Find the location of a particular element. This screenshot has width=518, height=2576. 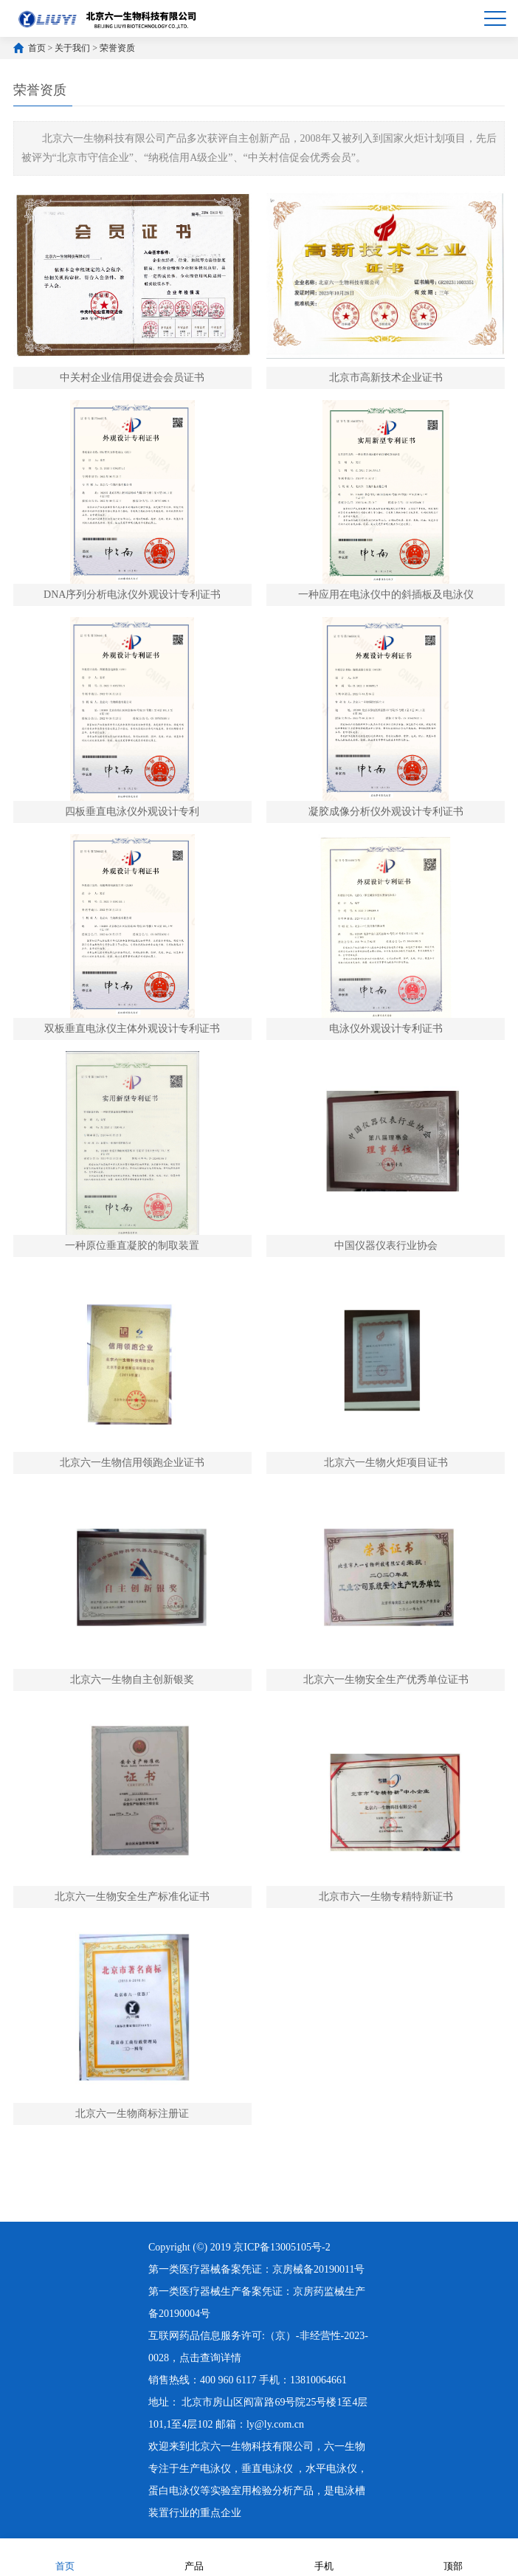

荣誉资质 is located at coordinates (117, 48).